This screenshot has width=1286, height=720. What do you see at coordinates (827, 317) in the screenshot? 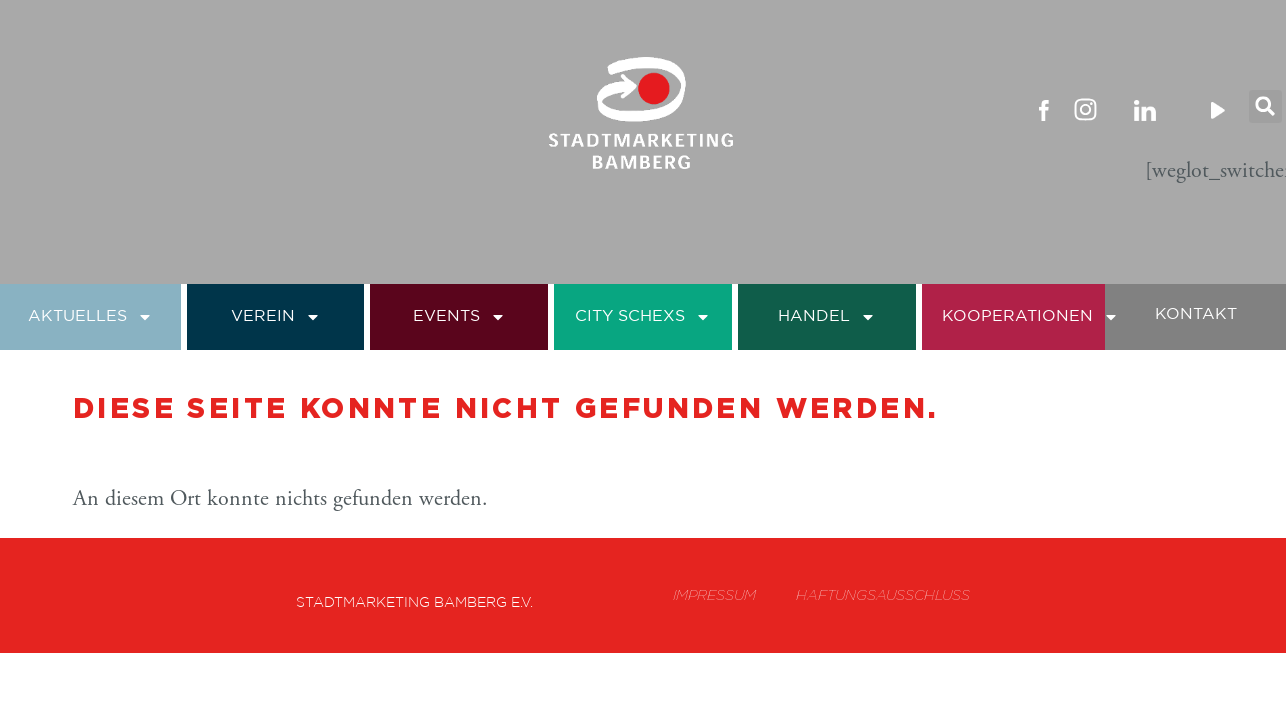
I see `Handel` at bounding box center [827, 317].